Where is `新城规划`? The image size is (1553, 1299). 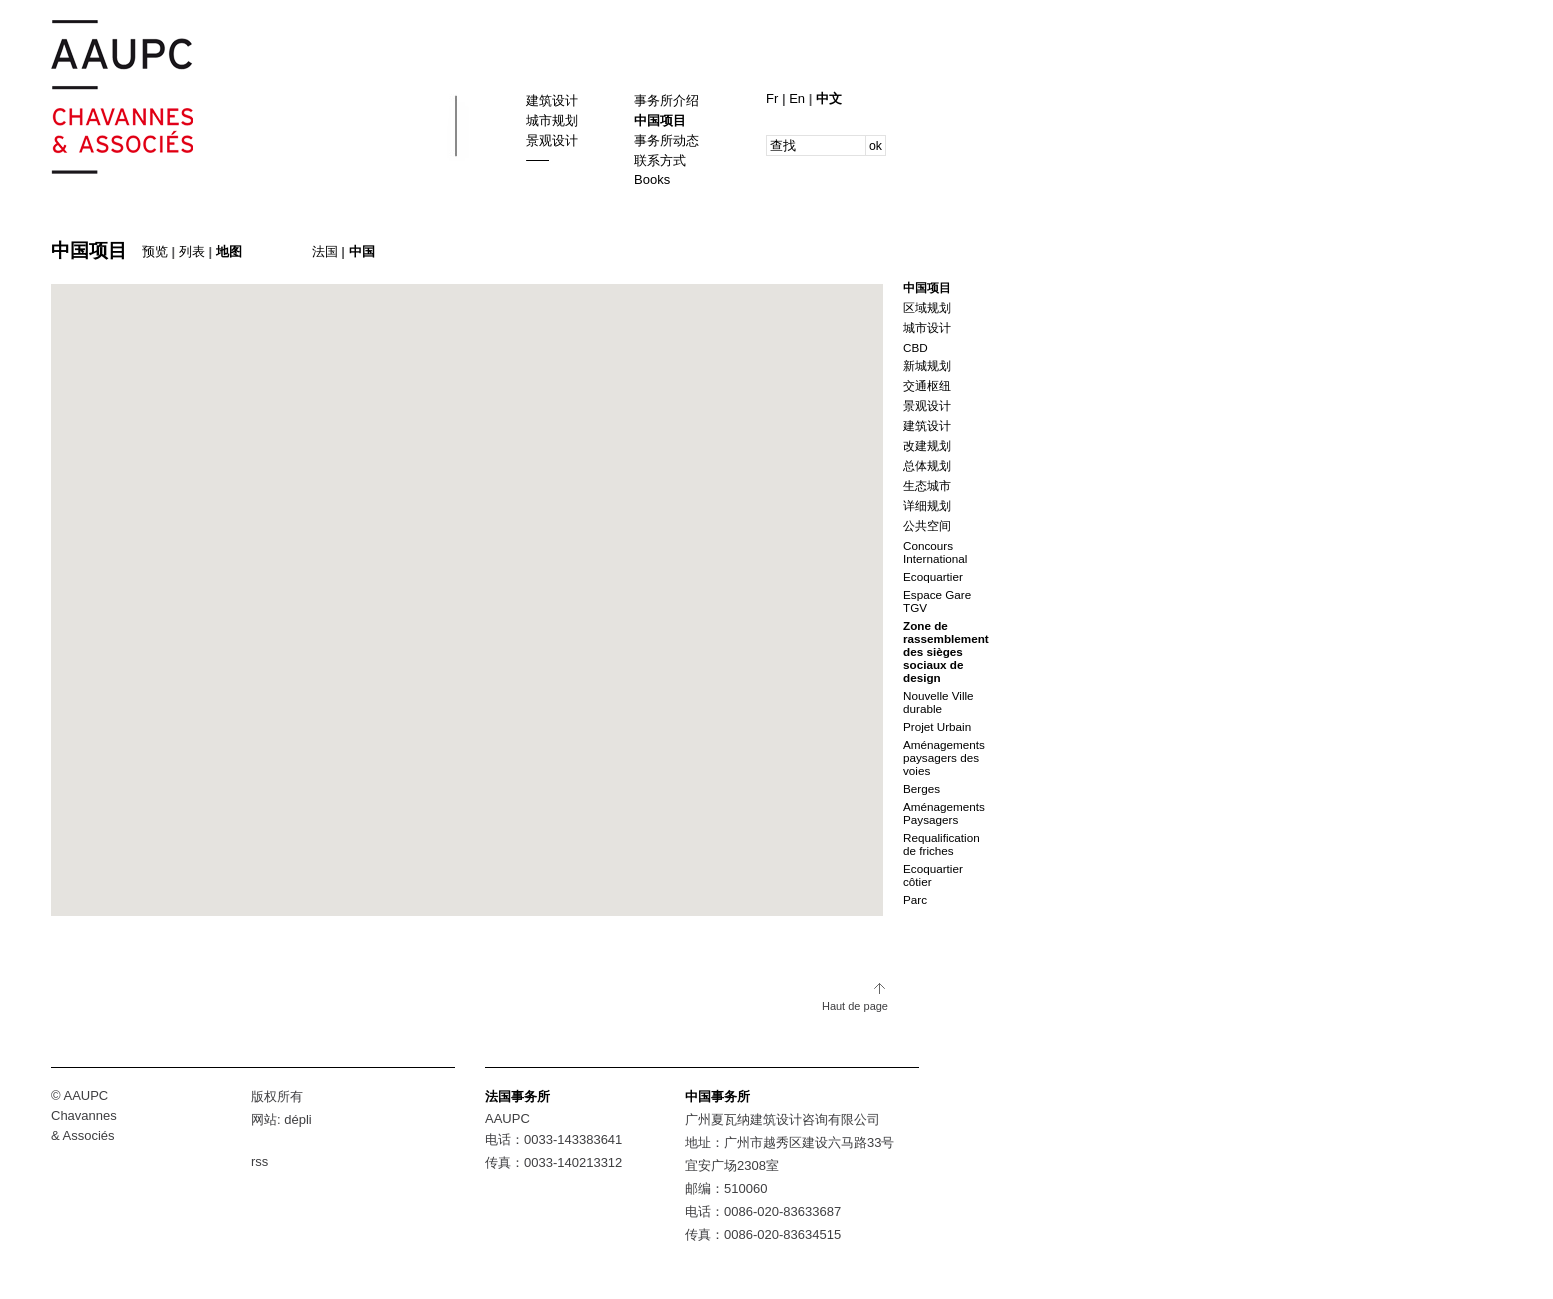 新城规划 is located at coordinates (927, 365).